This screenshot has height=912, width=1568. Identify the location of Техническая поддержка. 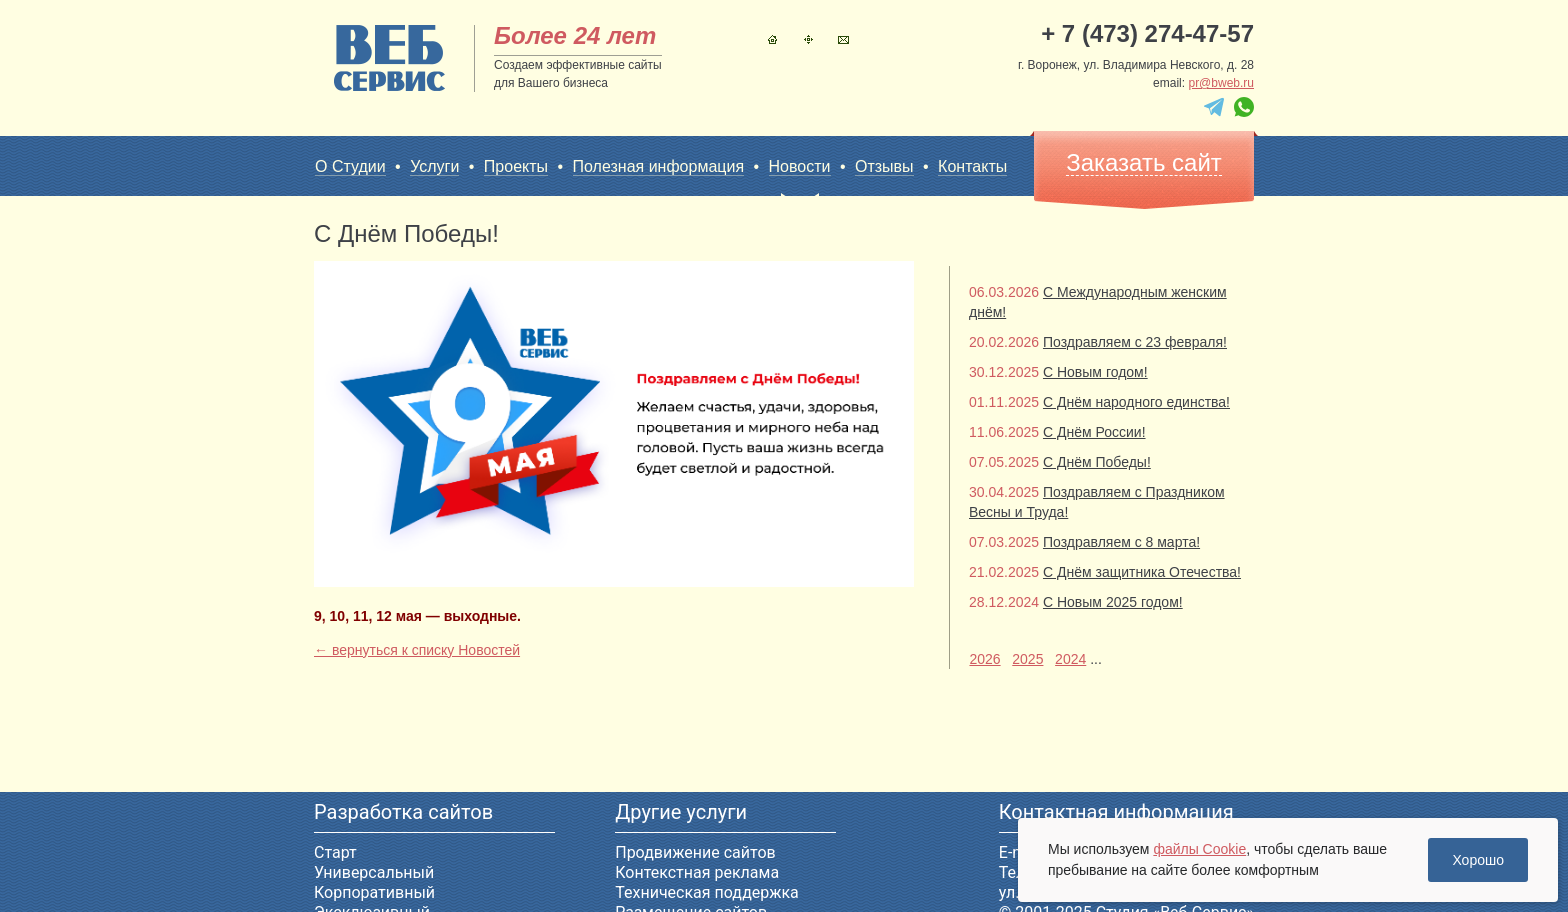
(707, 892).